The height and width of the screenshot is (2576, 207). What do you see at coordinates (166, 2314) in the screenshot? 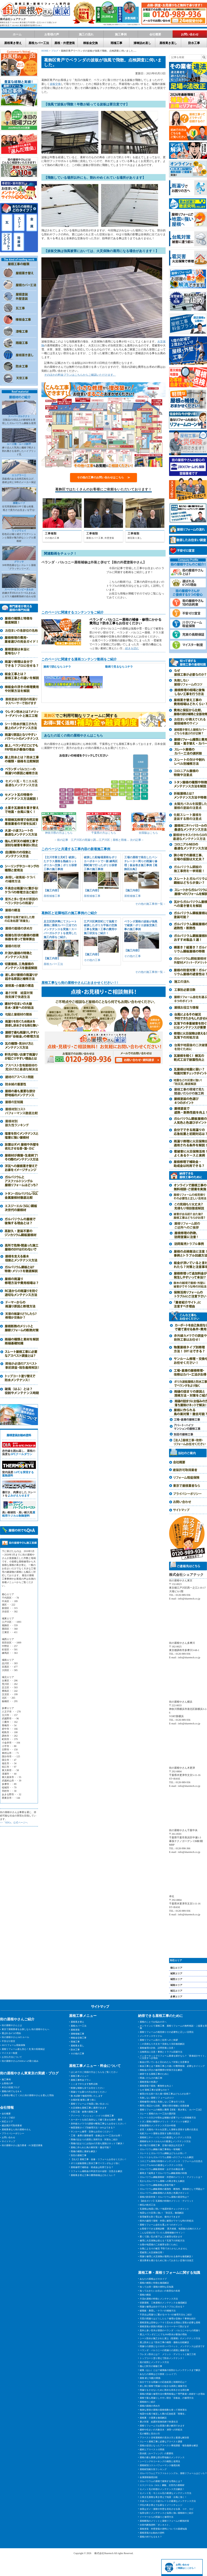
I see `不具合は雨漏りに繋がる!ケラバの修理方法をご紹介` at bounding box center [166, 2314].